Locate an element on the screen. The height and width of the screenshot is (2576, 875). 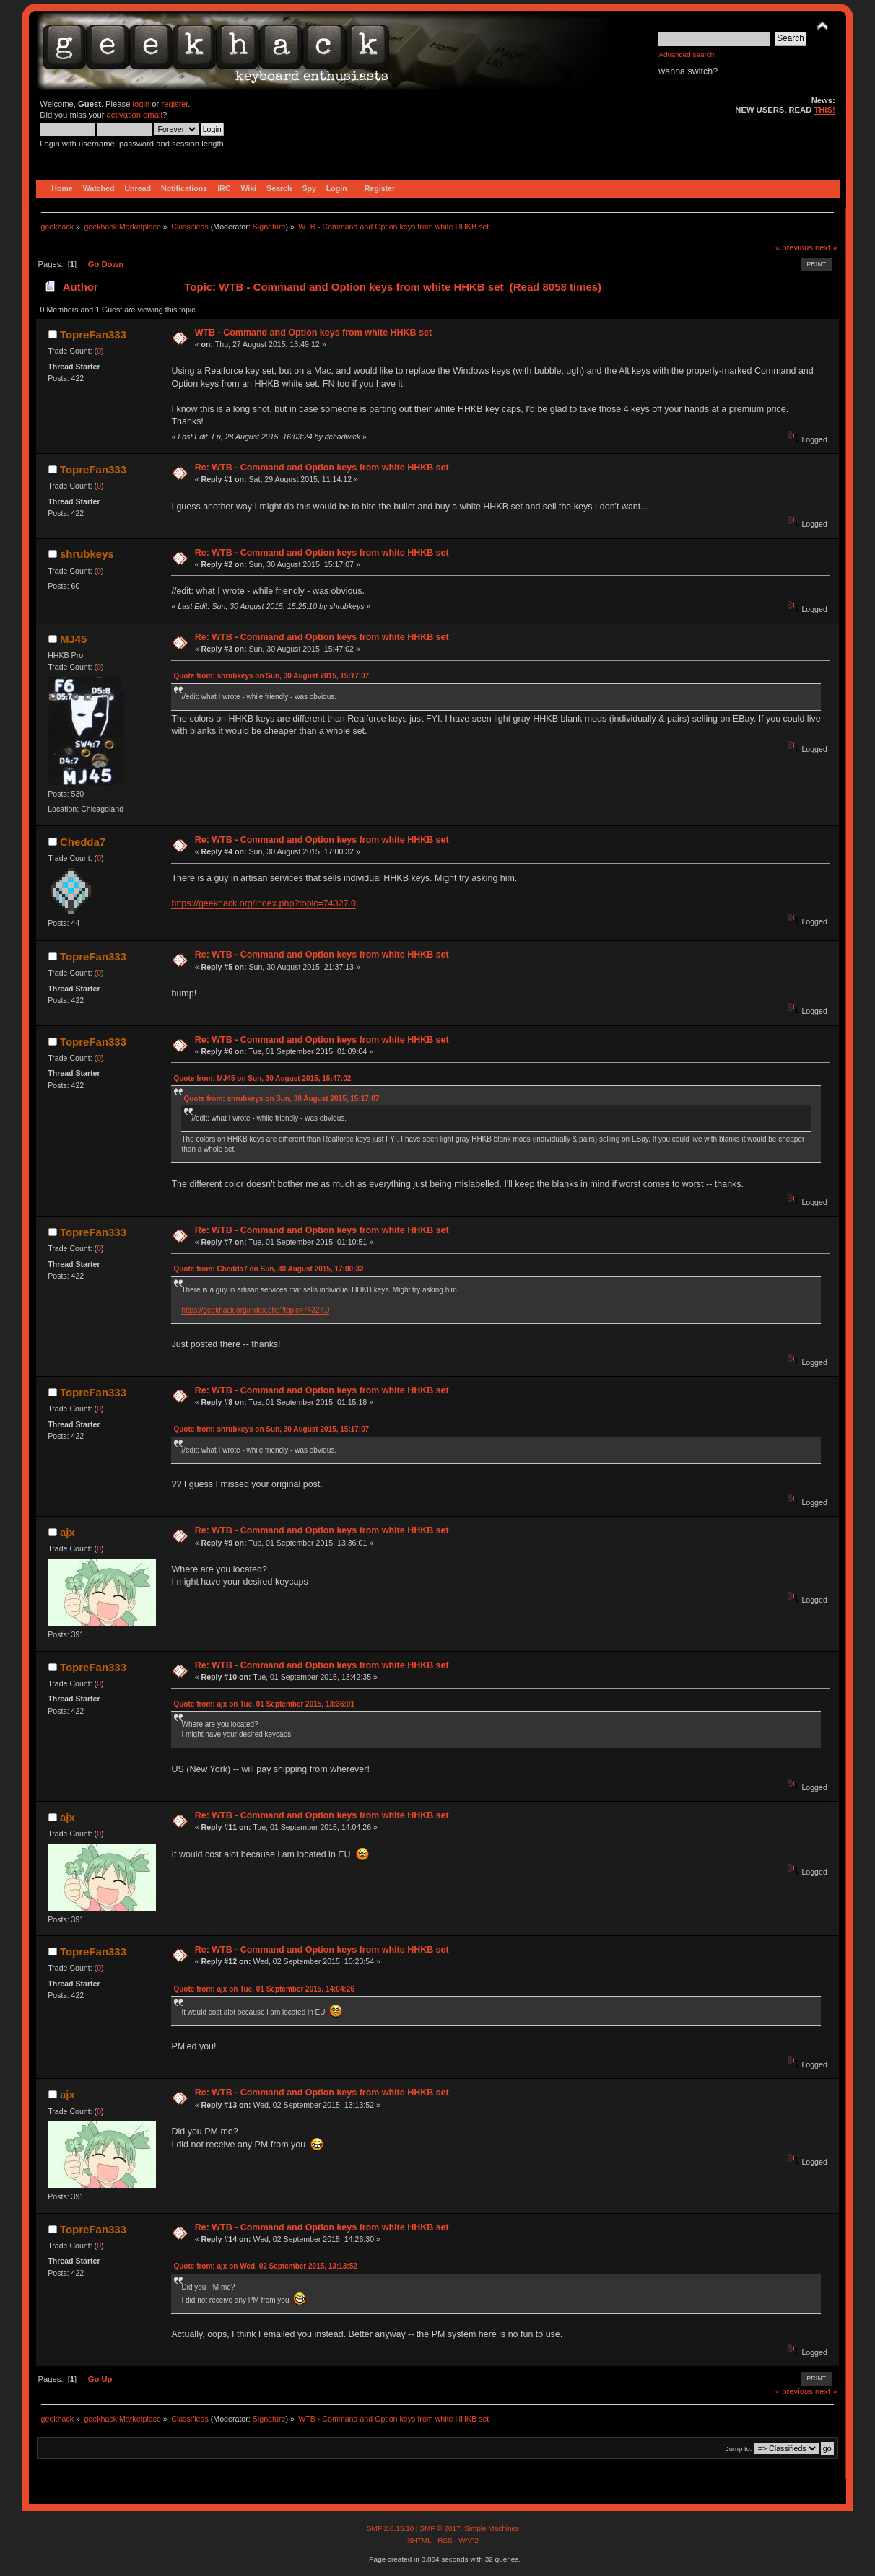
Quote from: Chedda7 on Sun, 30 August 2015, 17:00:32 is located at coordinates (268, 1269).